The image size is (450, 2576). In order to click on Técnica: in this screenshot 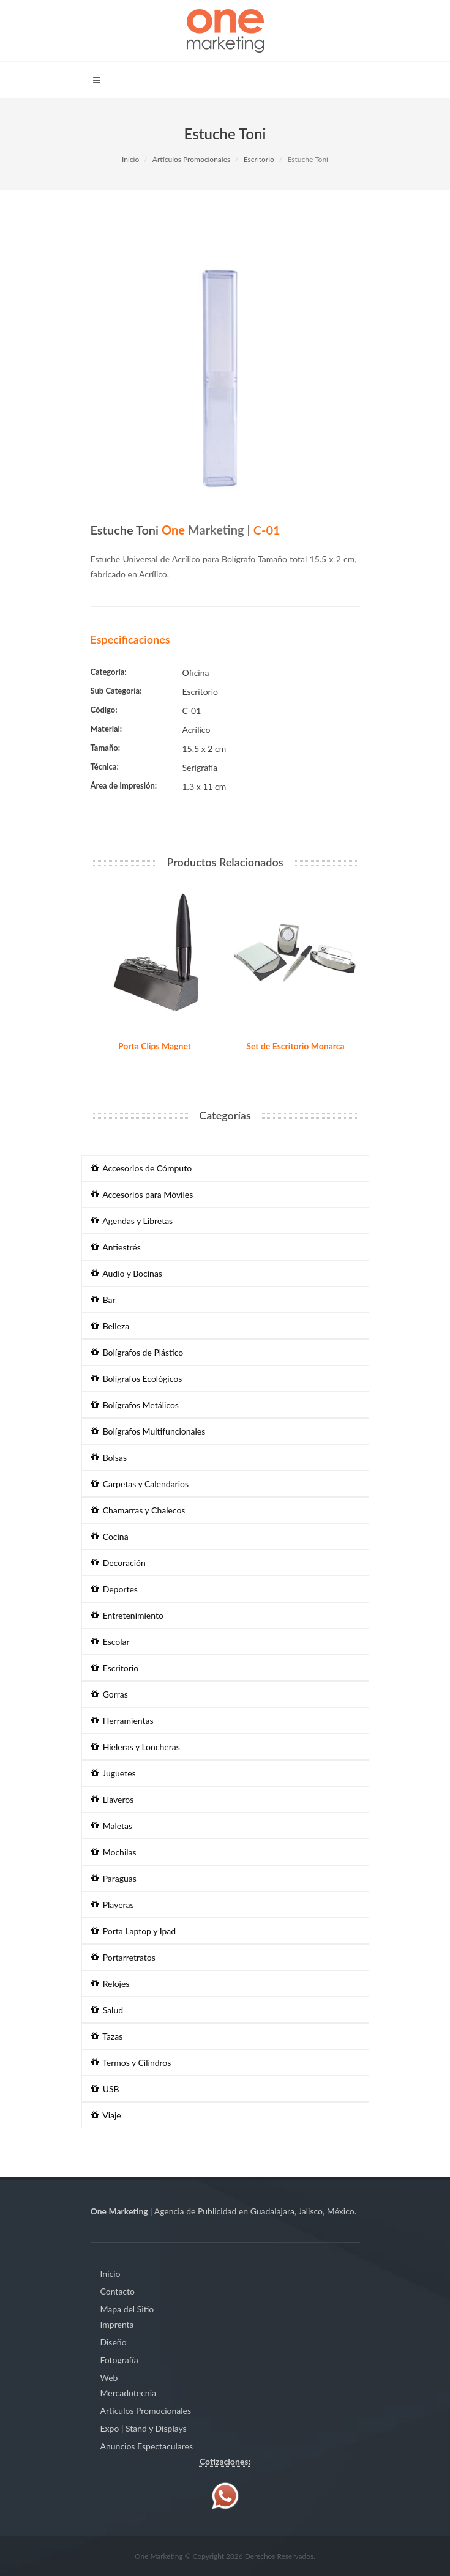, I will do `click(105, 766)`.